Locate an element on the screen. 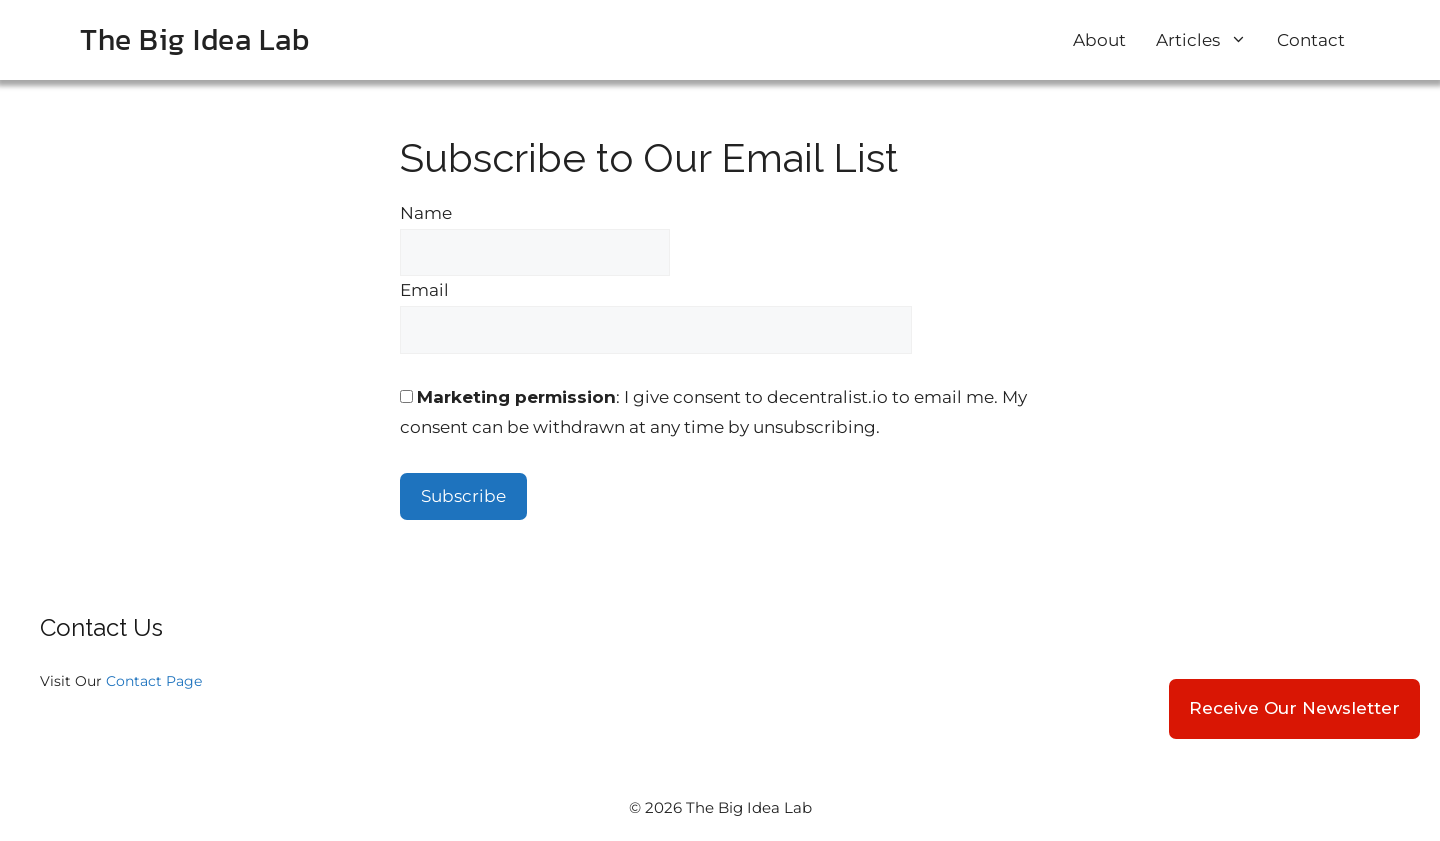 The width and height of the screenshot is (1440, 841). Name is located at coordinates (426, 213).